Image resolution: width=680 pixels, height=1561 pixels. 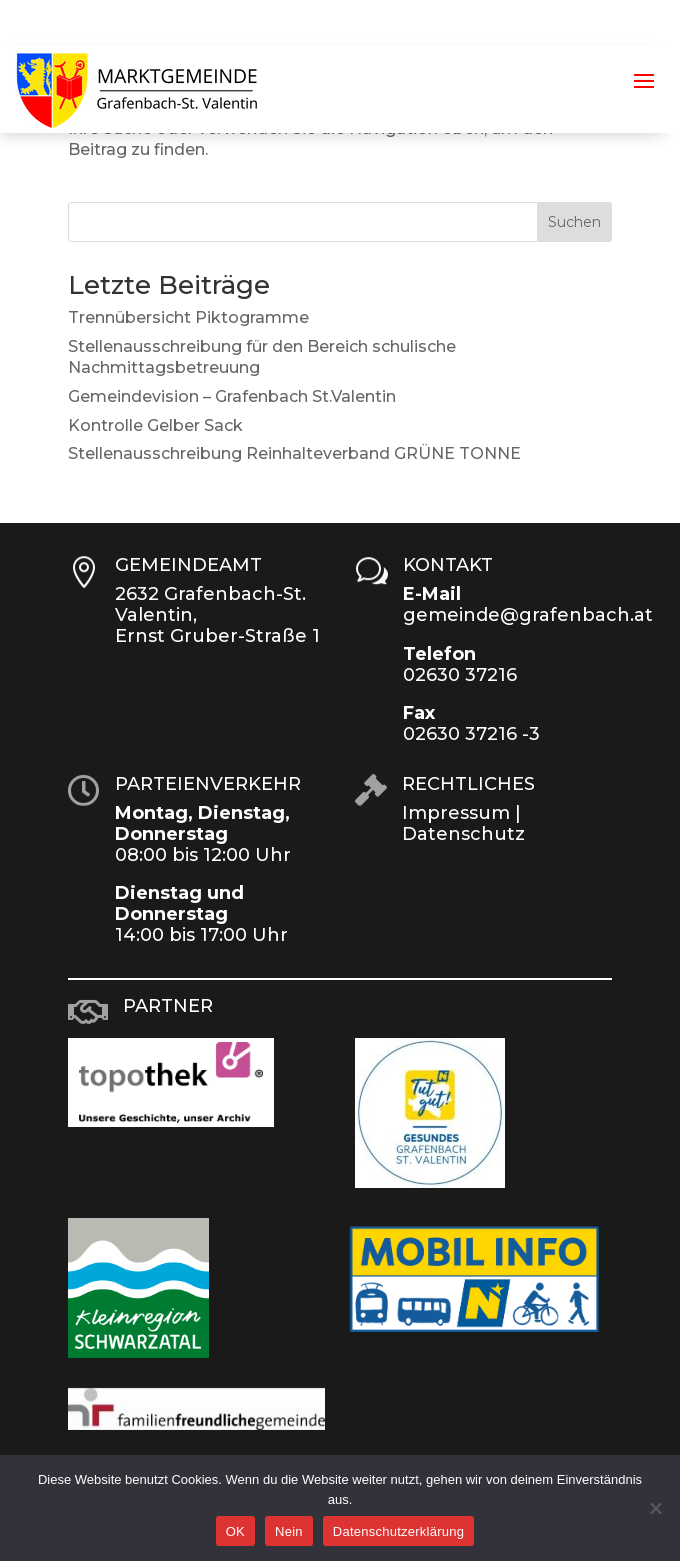 What do you see at coordinates (294, 453) in the screenshot?
I see `Stellenausschreibung Reinhalteverband GRÜNE TONNE` at bounding box center [294, 453].